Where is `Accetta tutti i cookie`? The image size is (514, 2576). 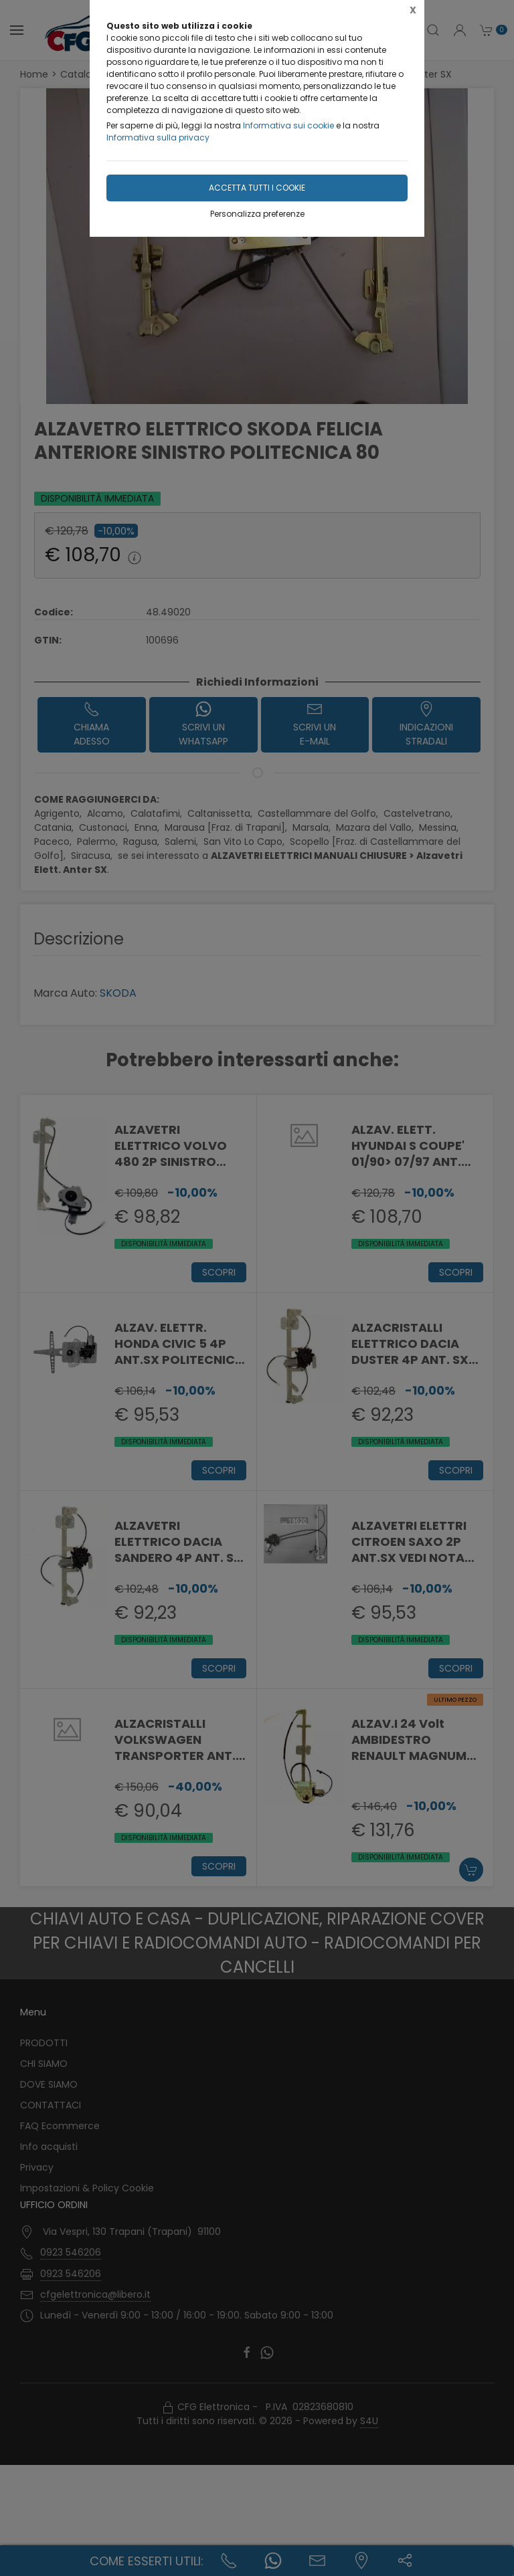
Accetta tutti i cookie is located at coordinates (257, 187).